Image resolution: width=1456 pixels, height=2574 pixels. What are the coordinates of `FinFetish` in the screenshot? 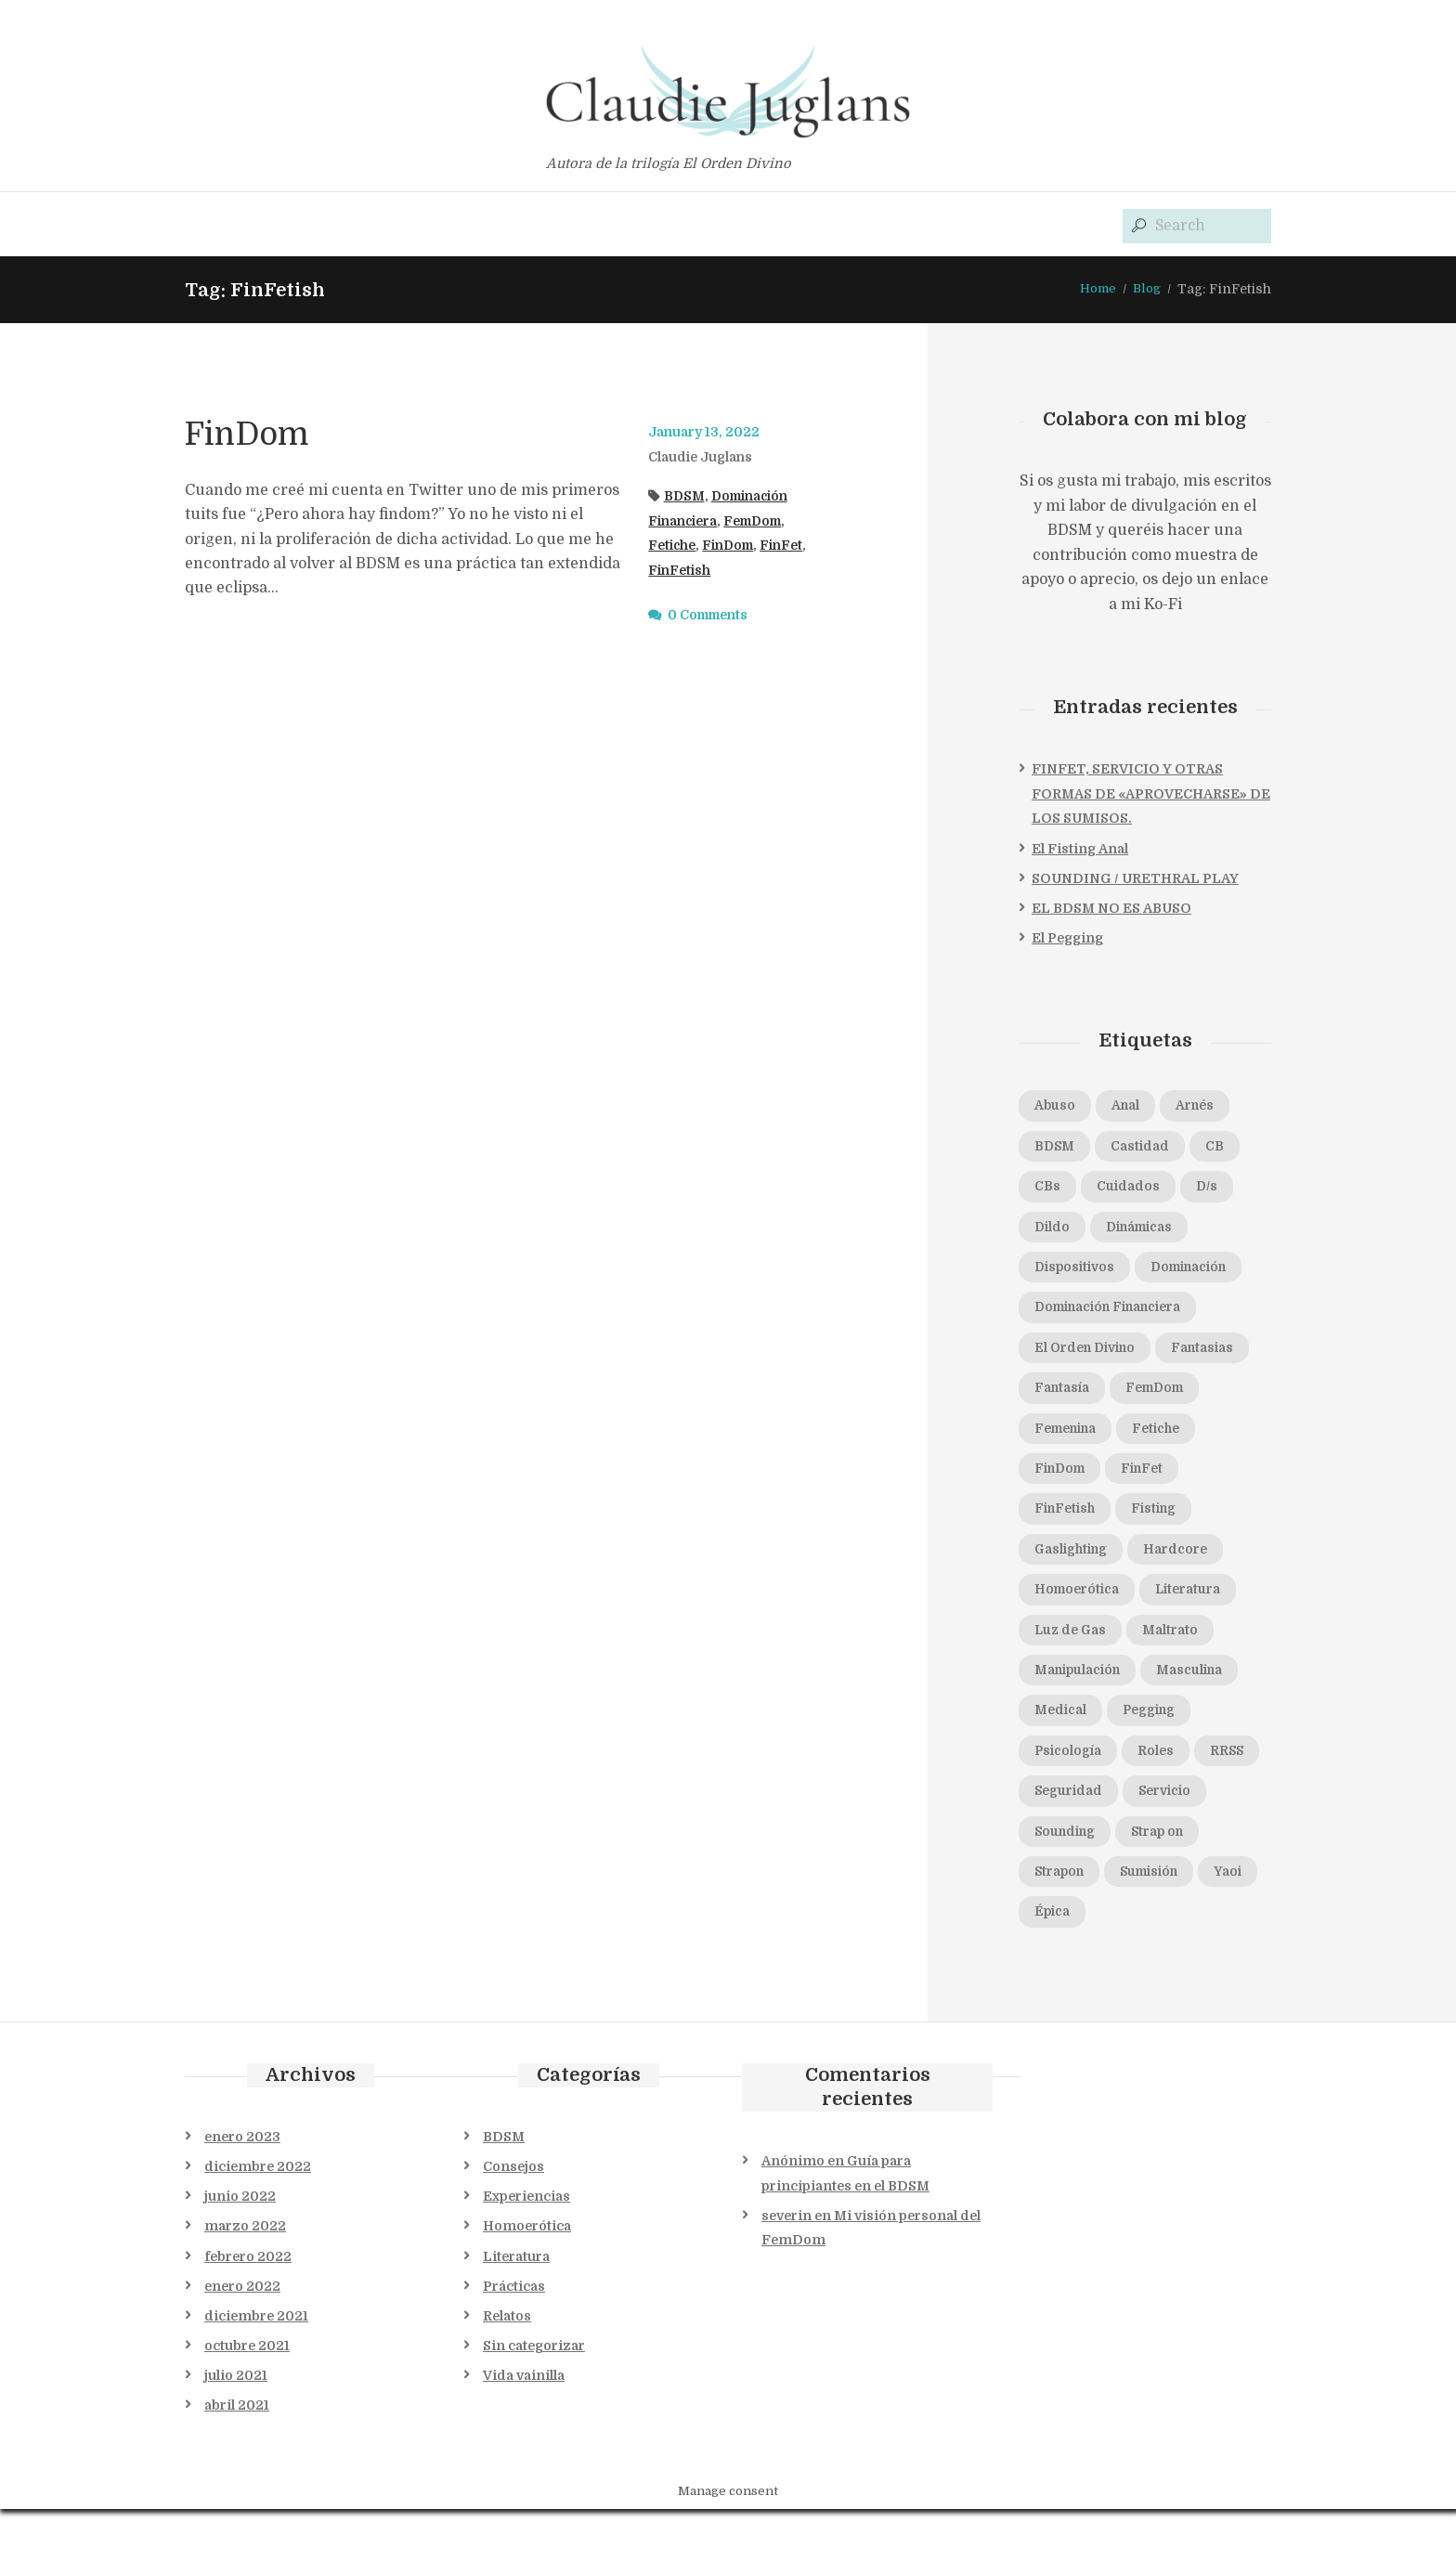 It's located at (733, 571).